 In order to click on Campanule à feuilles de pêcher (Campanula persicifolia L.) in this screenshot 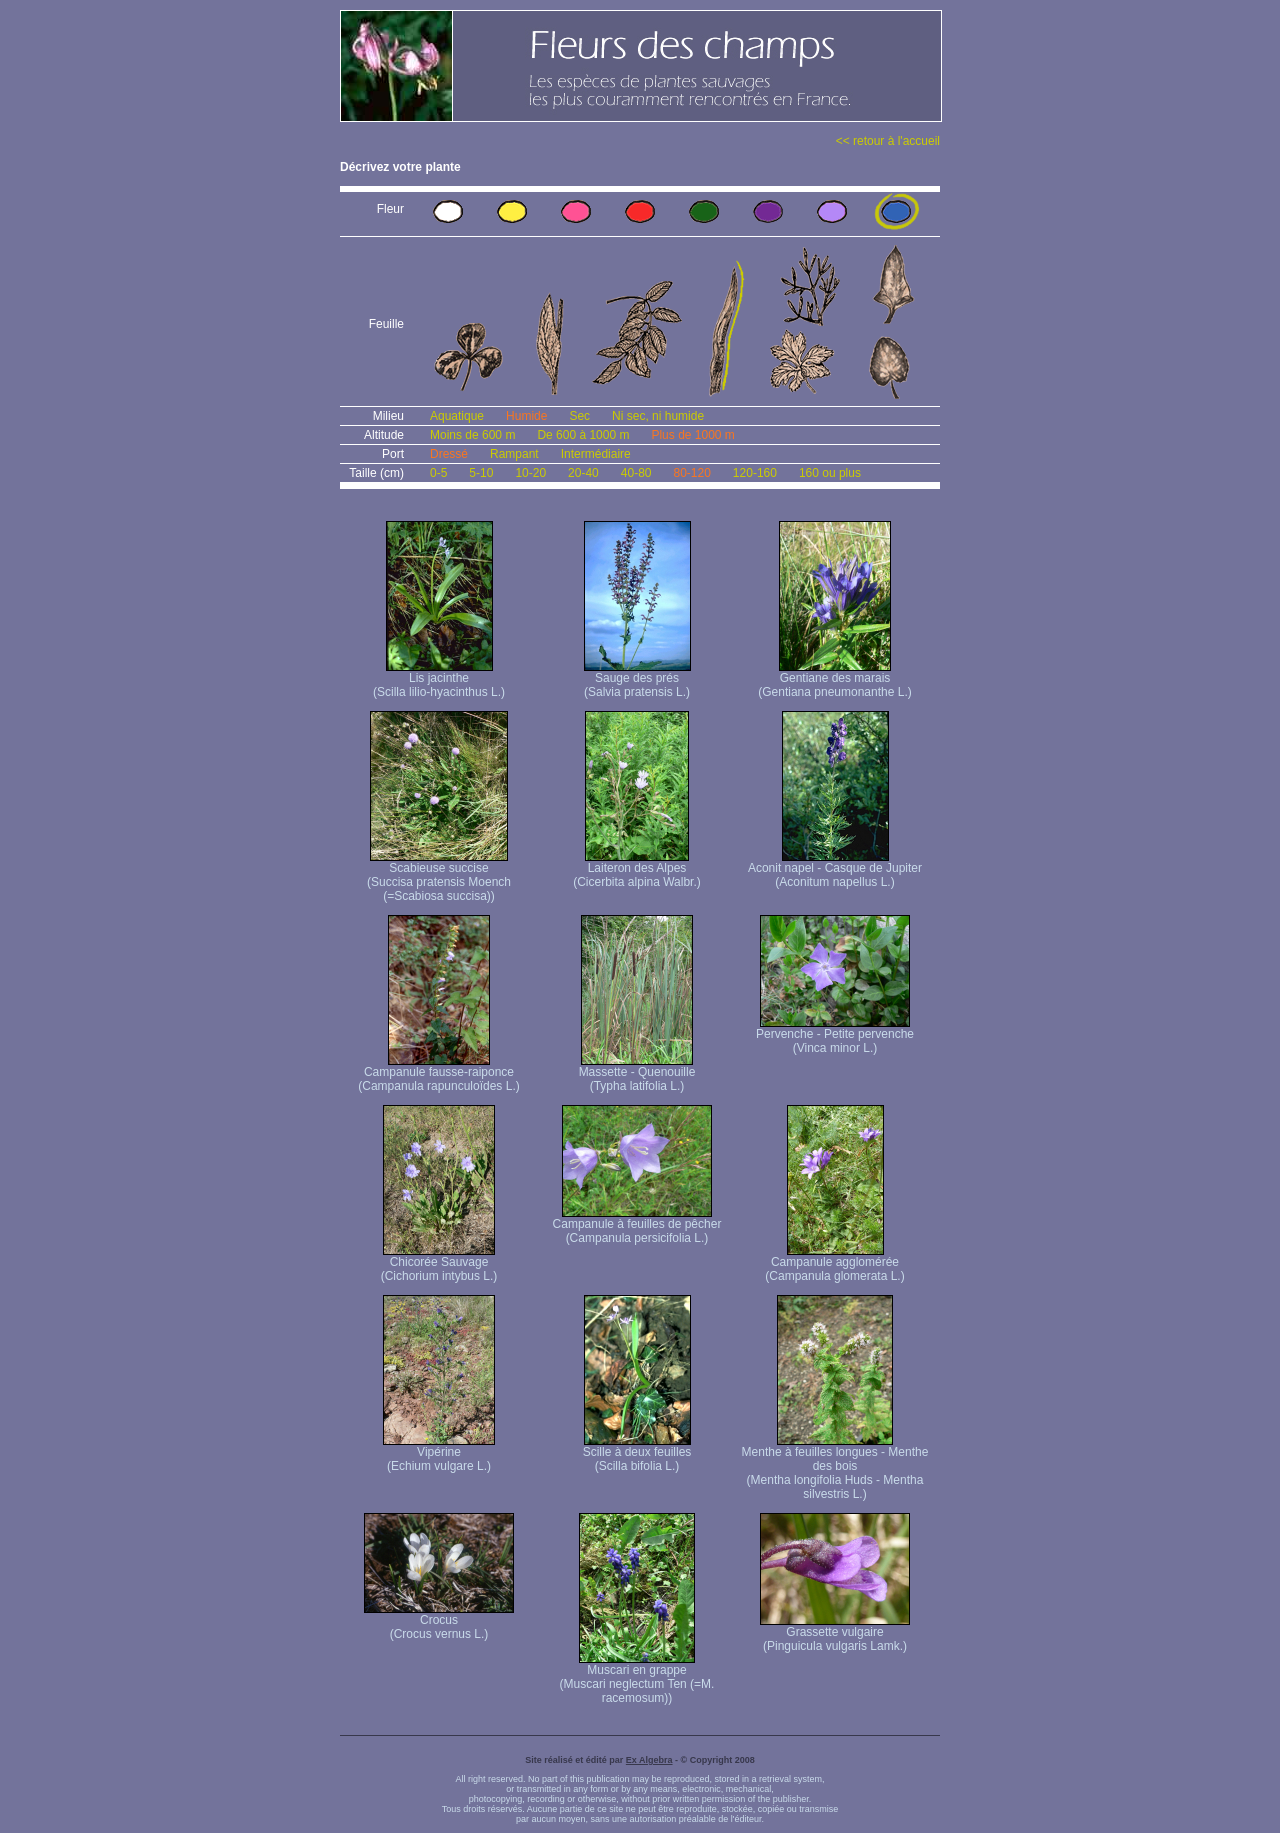, I will do `click(637, 1225)`.